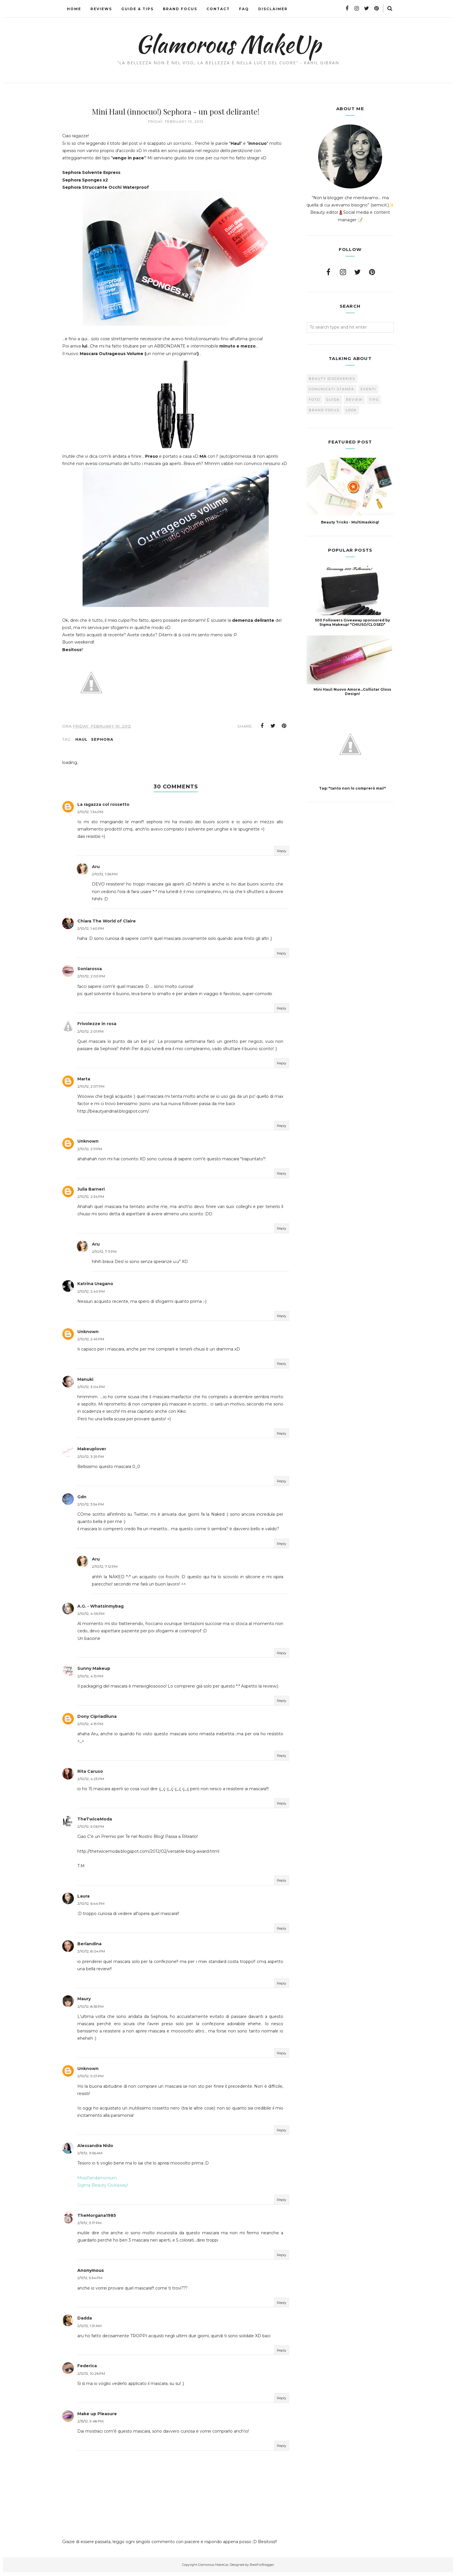 This screenshot has width=456, height=2576. I want to click on 2/11/12, 11:56 AM, so click(89, 2157).